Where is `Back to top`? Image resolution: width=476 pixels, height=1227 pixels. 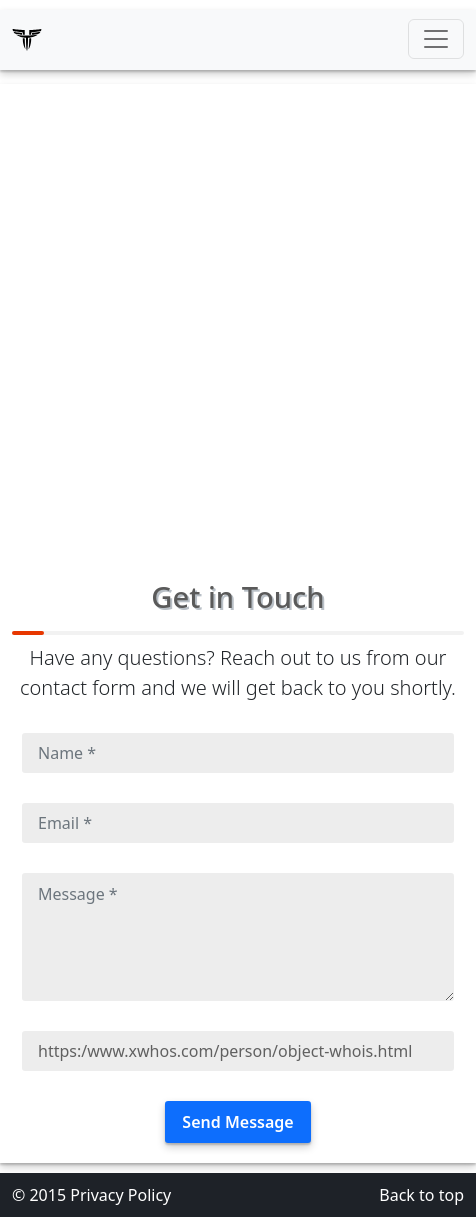
Back to top is located at coordinates (421, 1195).